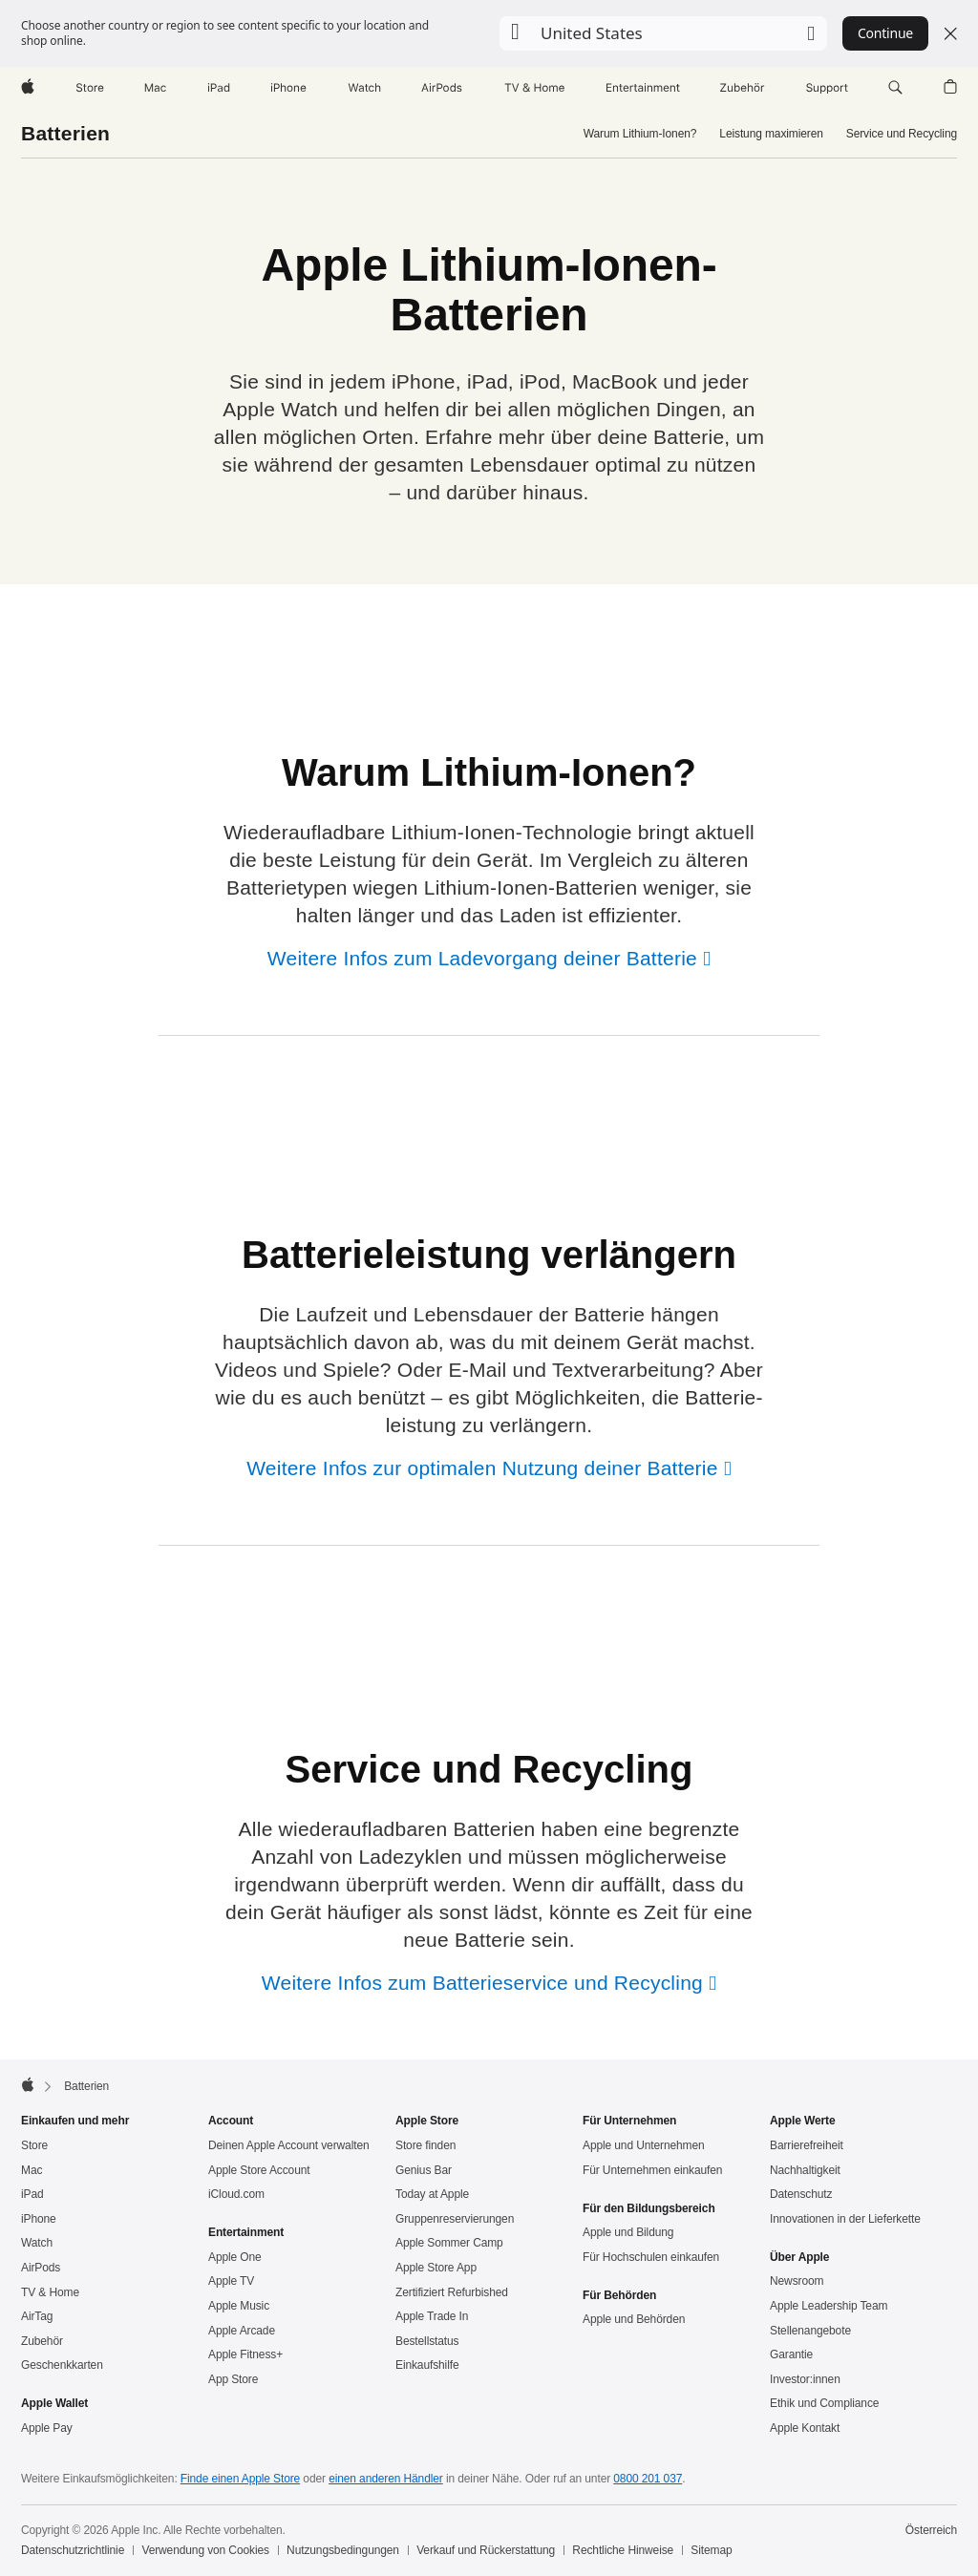 This screenshot has height=2576, width=978. I want to click on [Entertainment], so click(643, 88).